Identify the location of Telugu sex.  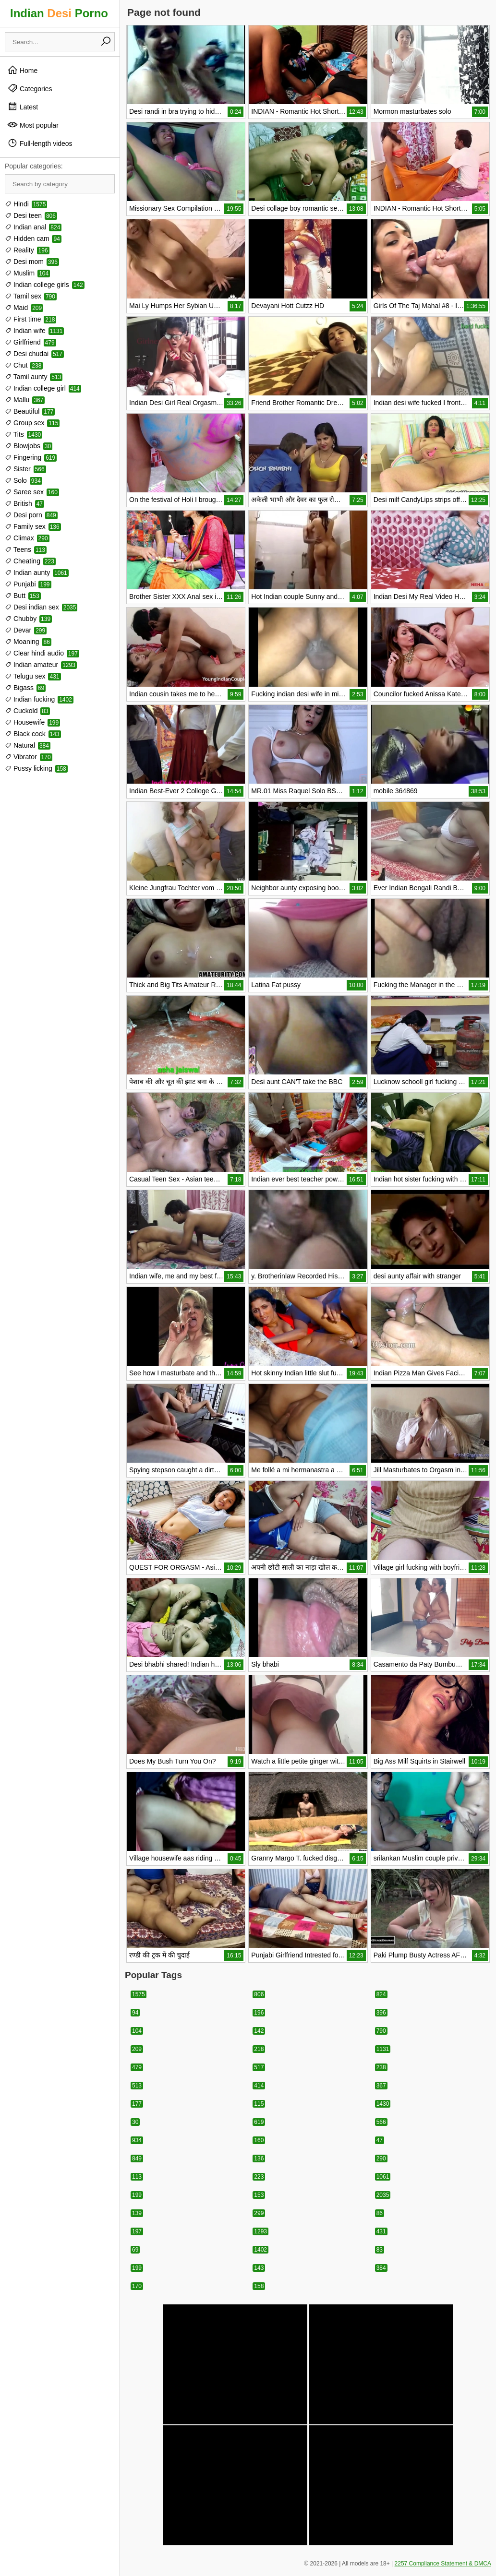
(33, 676).